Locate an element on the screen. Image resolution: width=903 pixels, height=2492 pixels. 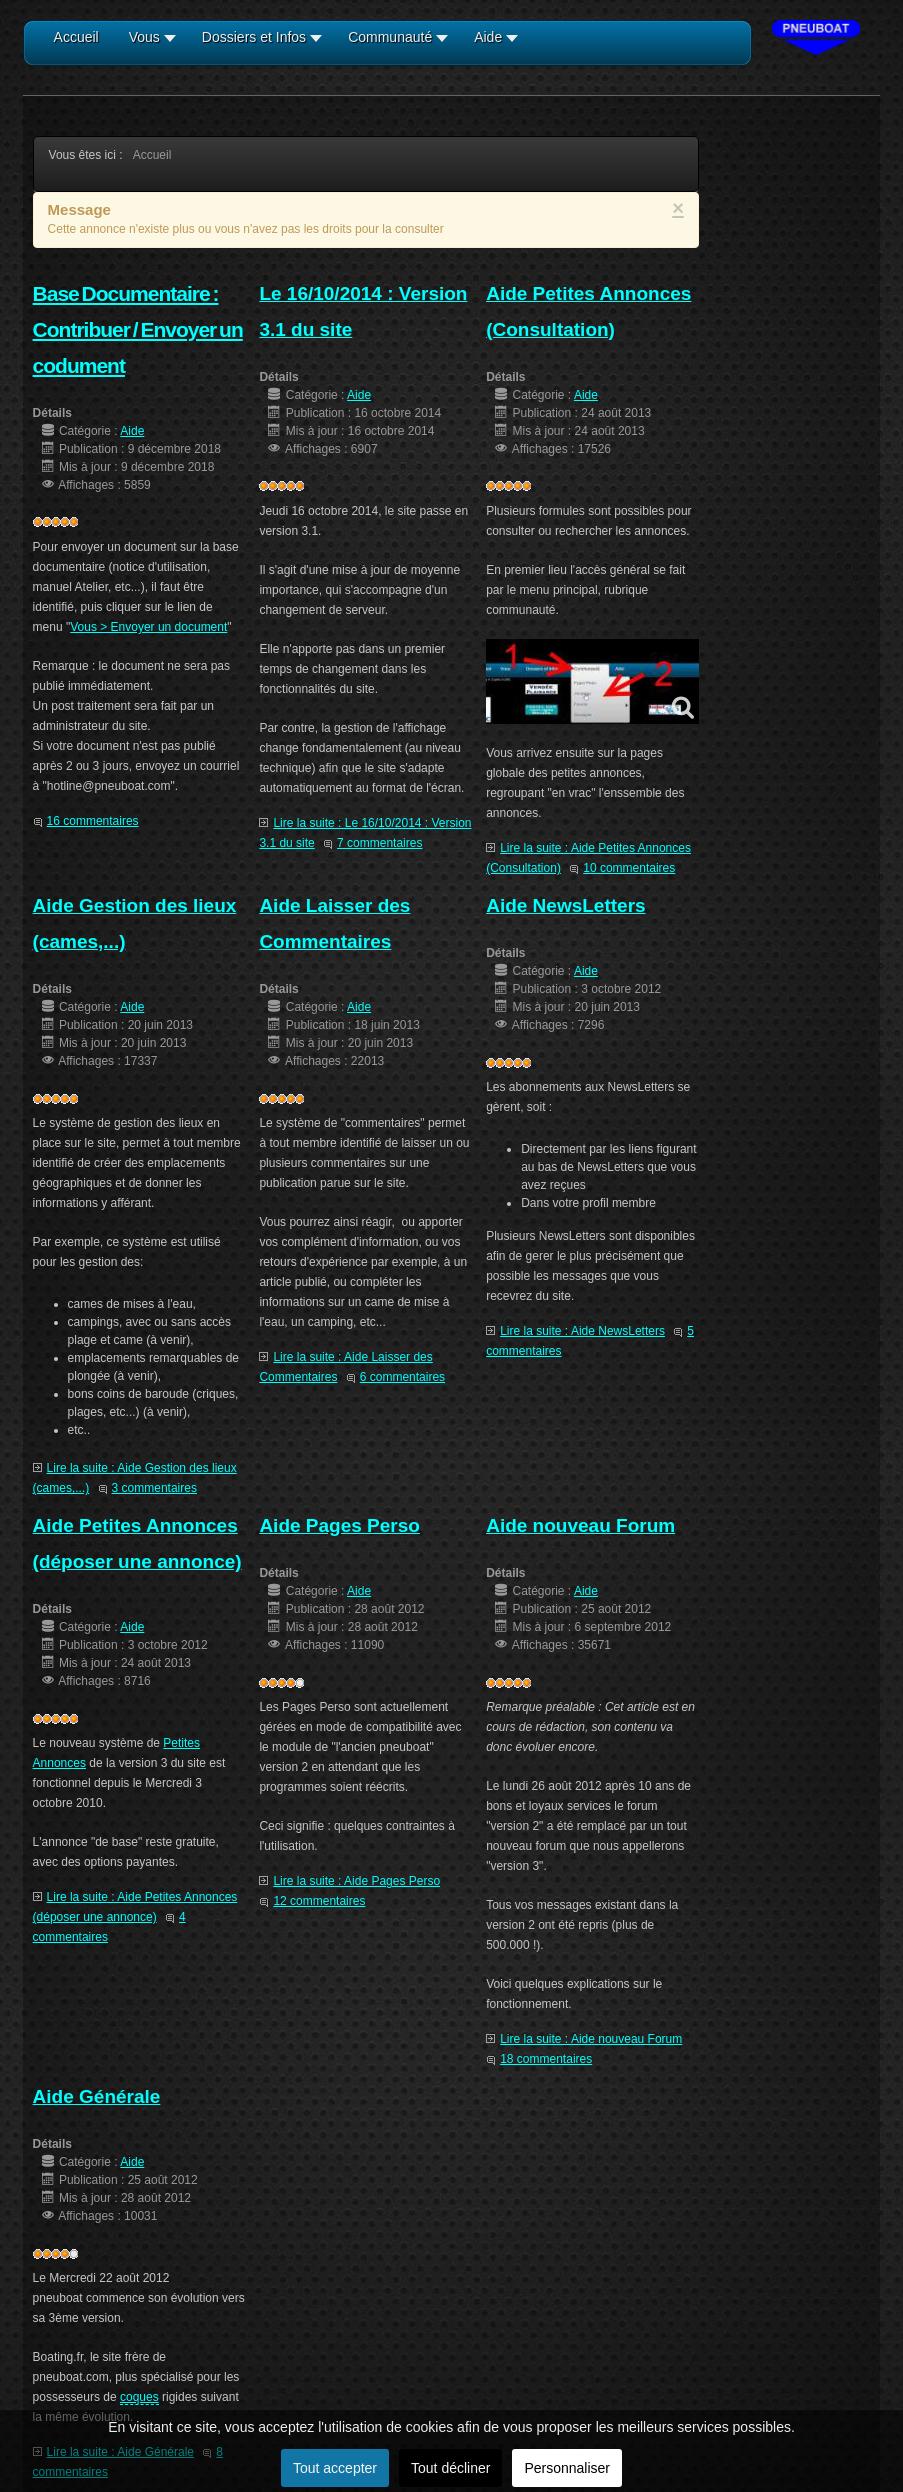
Tout accepter is located at coordinates (335, 2468).